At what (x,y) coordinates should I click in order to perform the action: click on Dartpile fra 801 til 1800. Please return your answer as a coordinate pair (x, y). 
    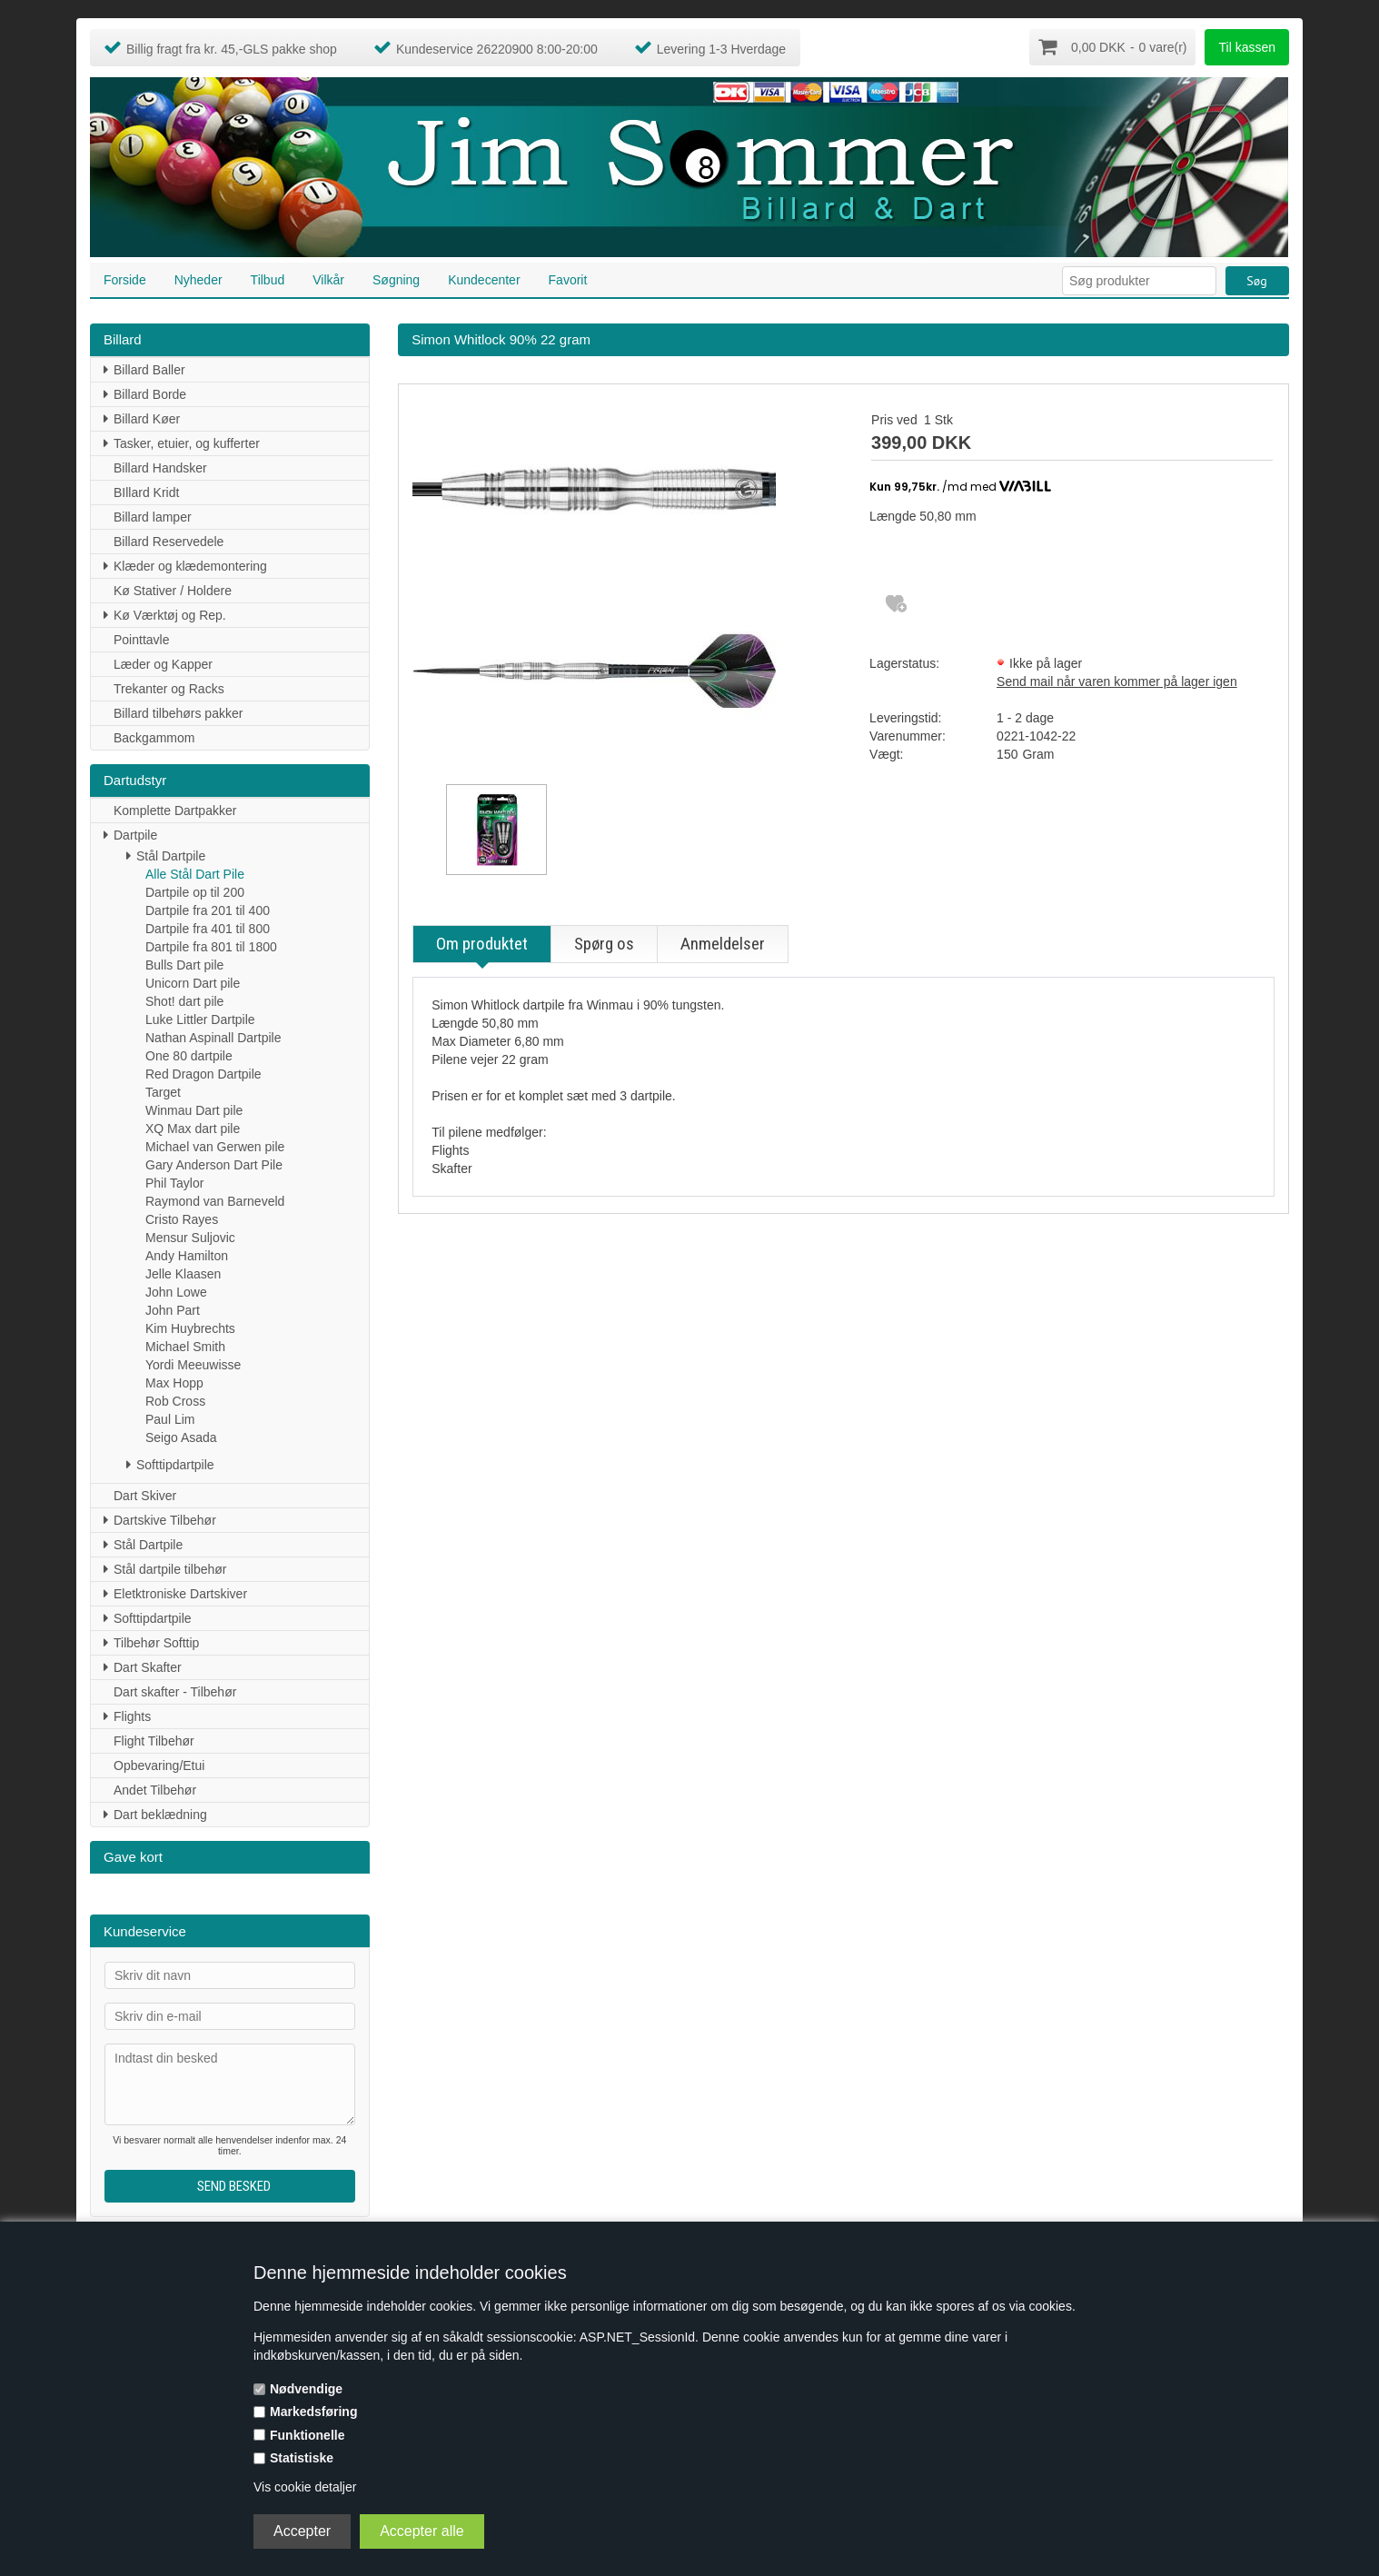
    Looking at the image, I should click on (211, 946).